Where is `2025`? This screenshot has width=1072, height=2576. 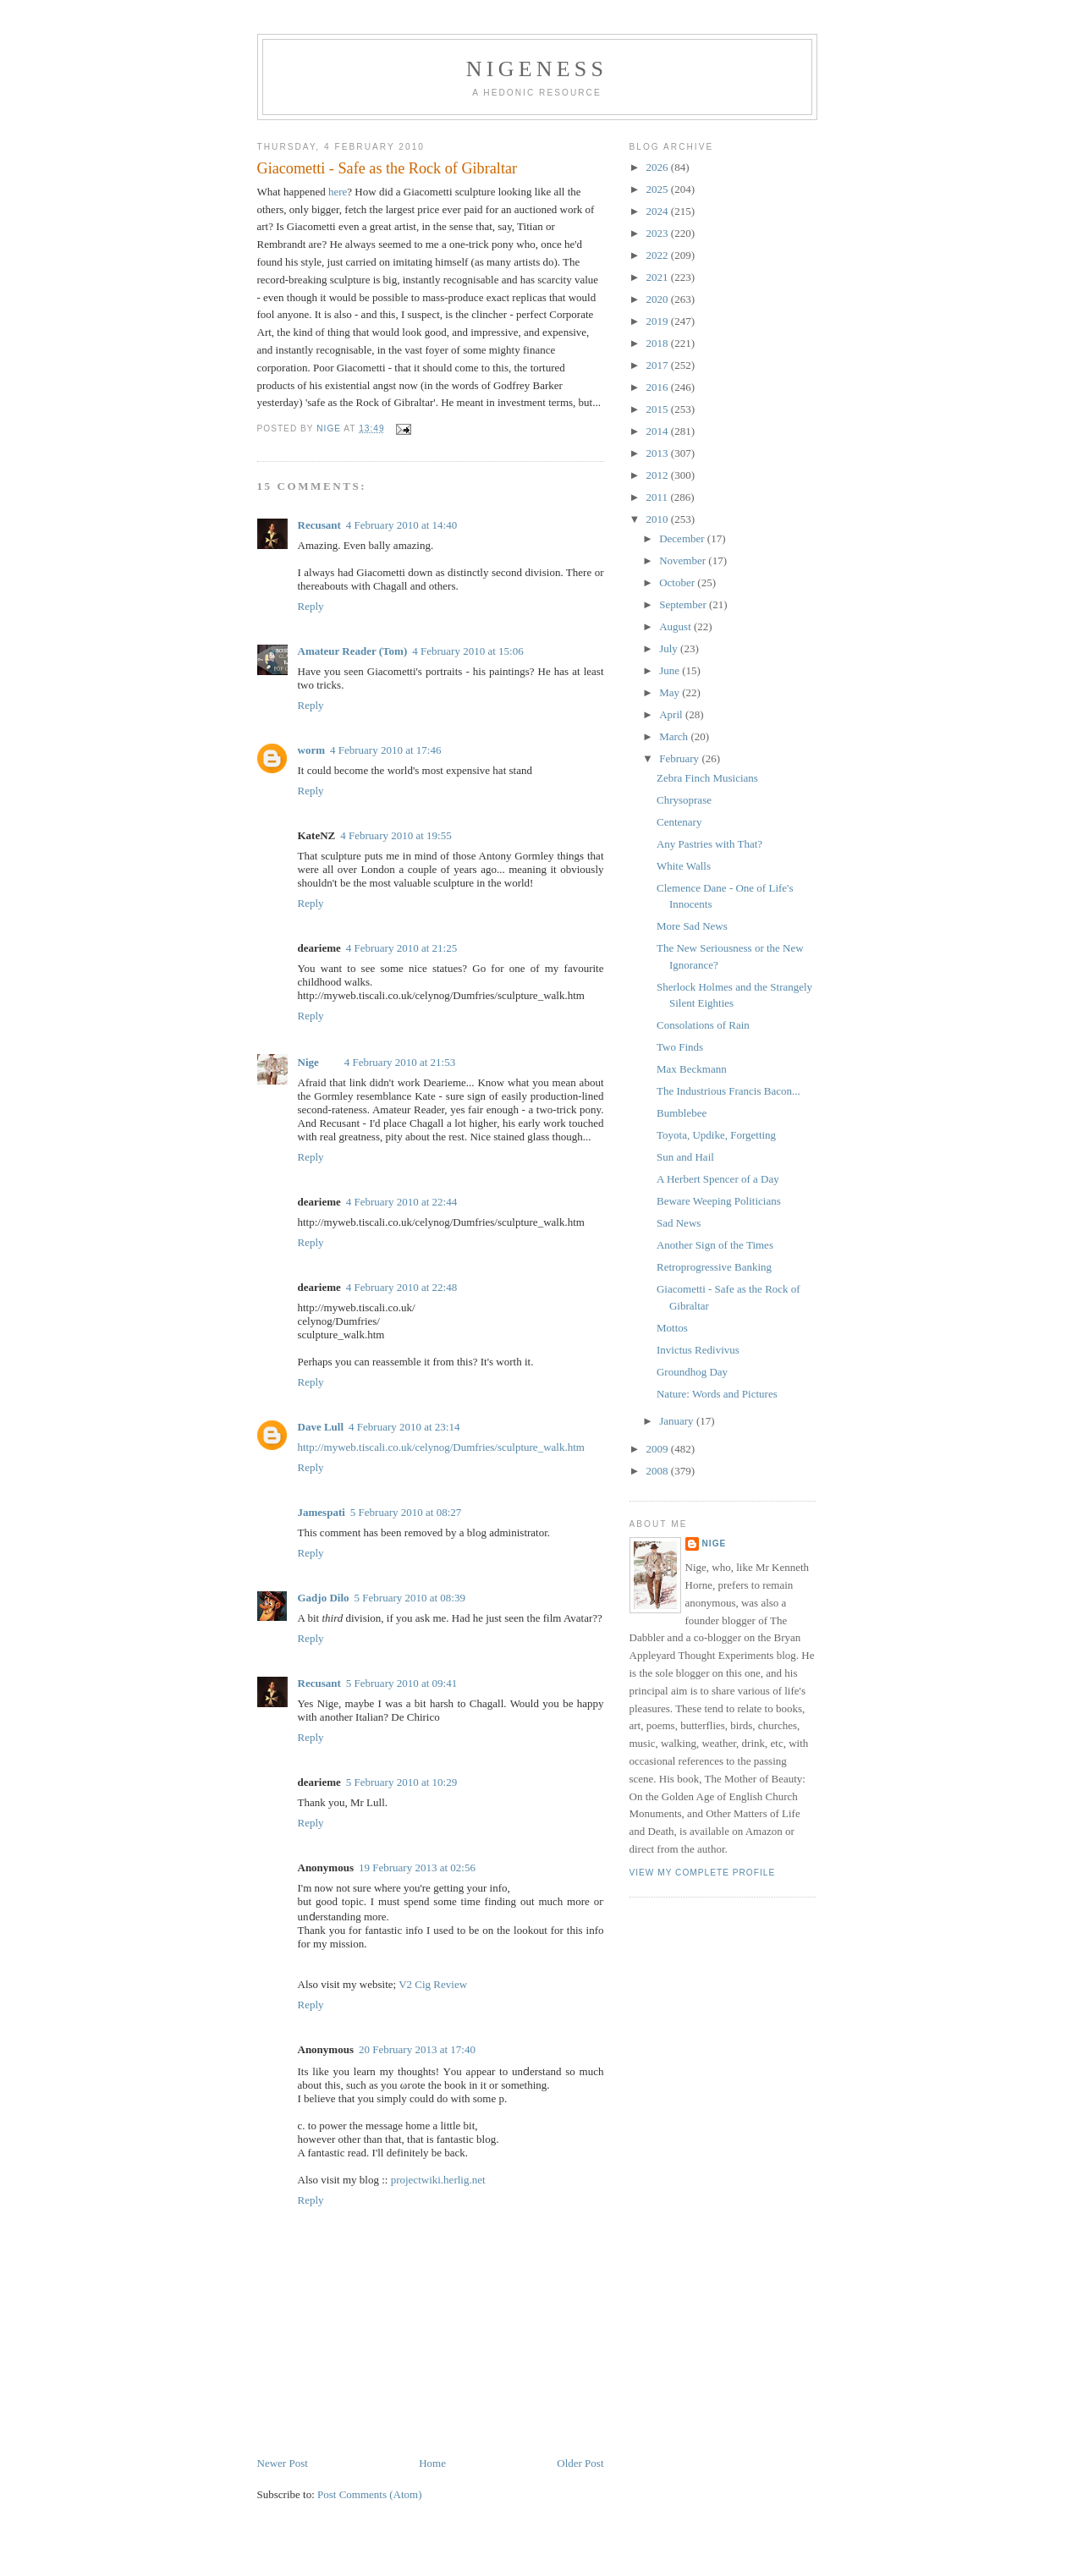 2025 is located at coordinates (658, 189).